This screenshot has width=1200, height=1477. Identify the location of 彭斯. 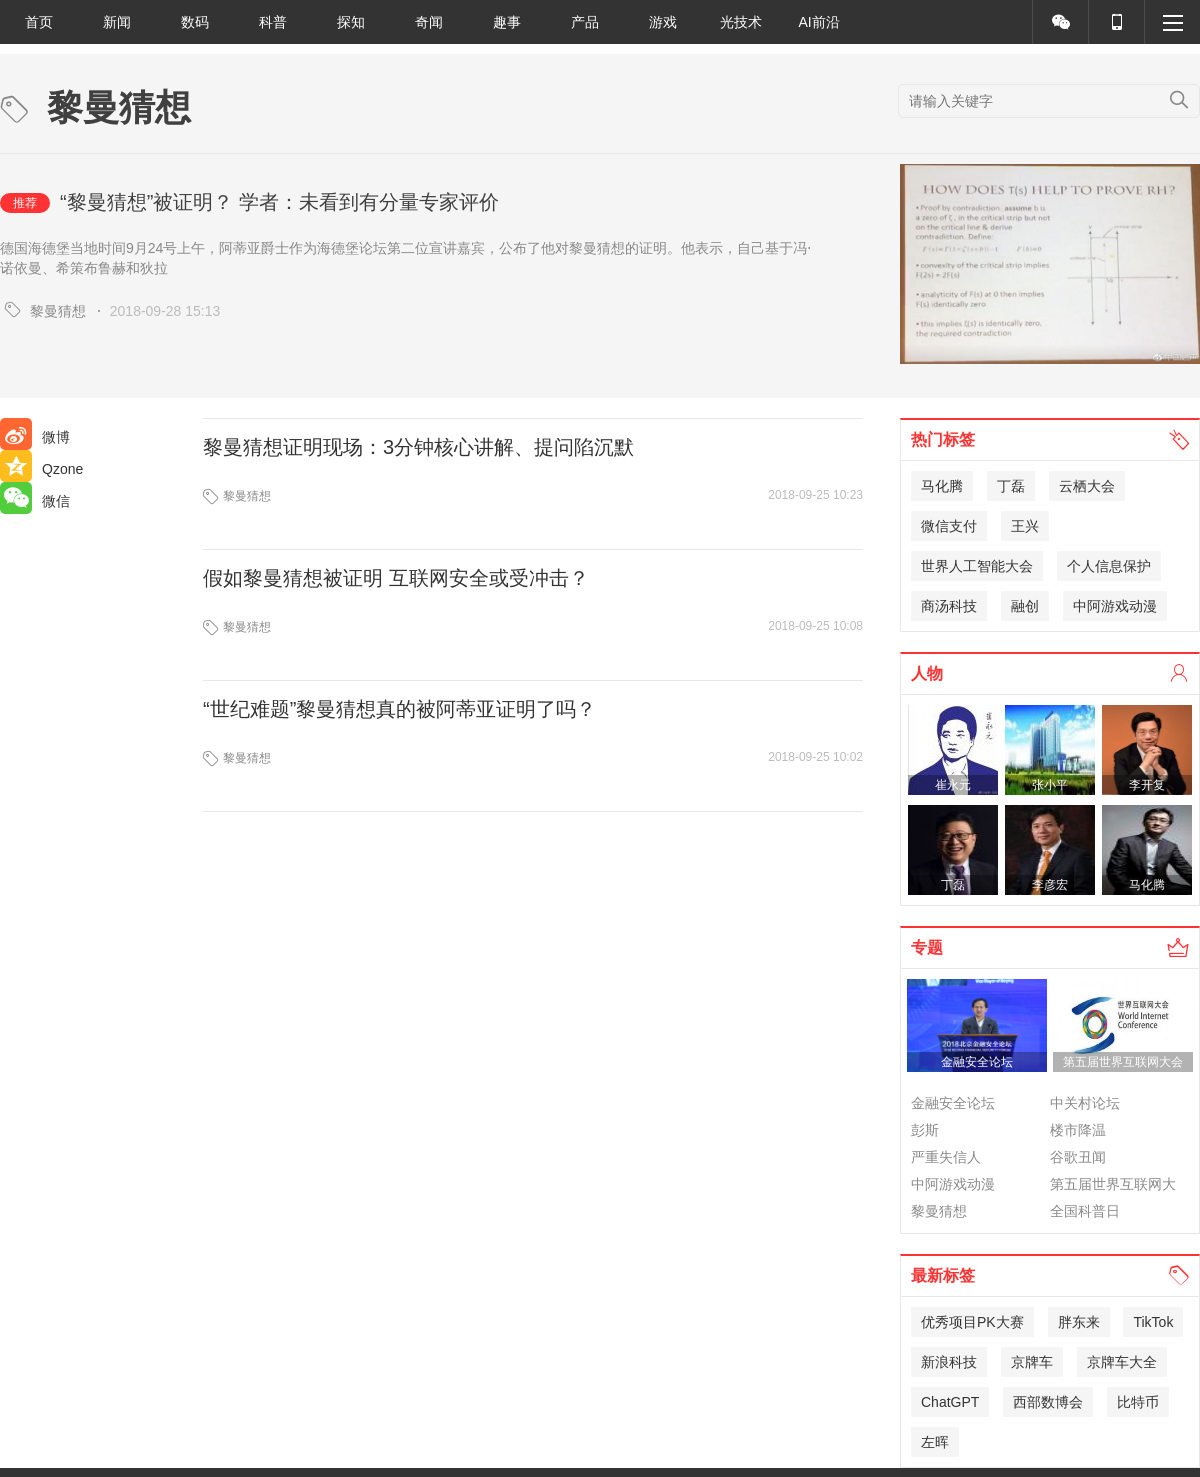
(925, 1130).